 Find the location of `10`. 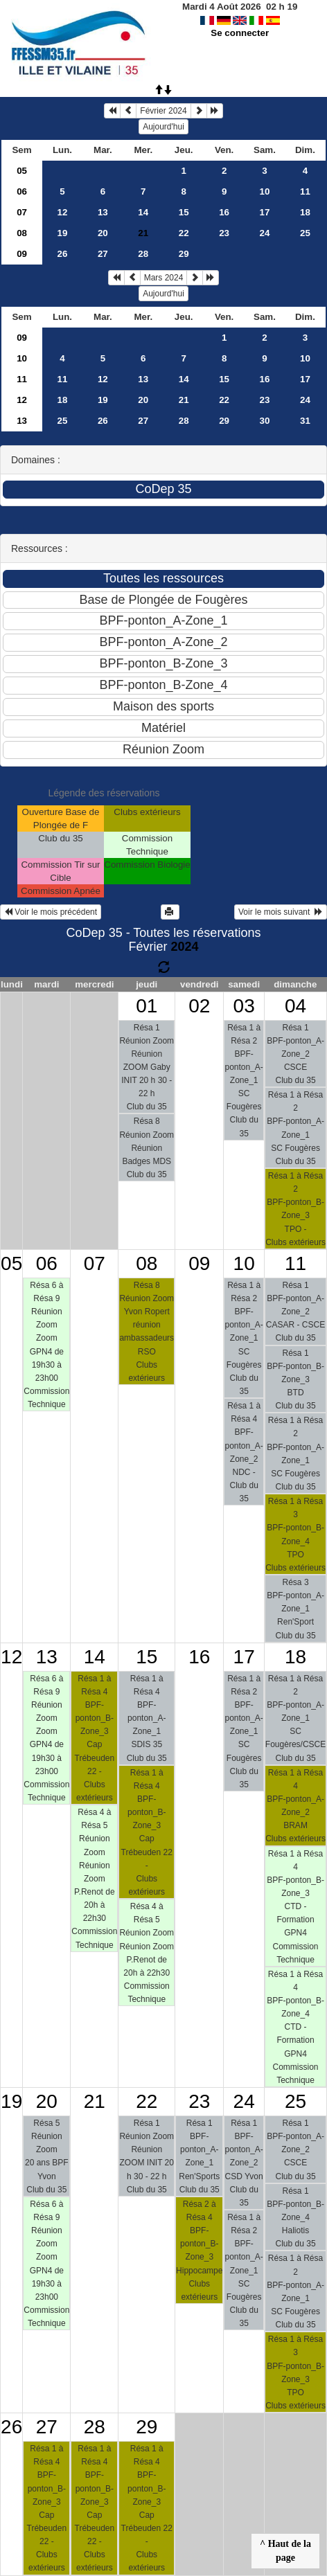

10 is located at coordinates (265, 191).